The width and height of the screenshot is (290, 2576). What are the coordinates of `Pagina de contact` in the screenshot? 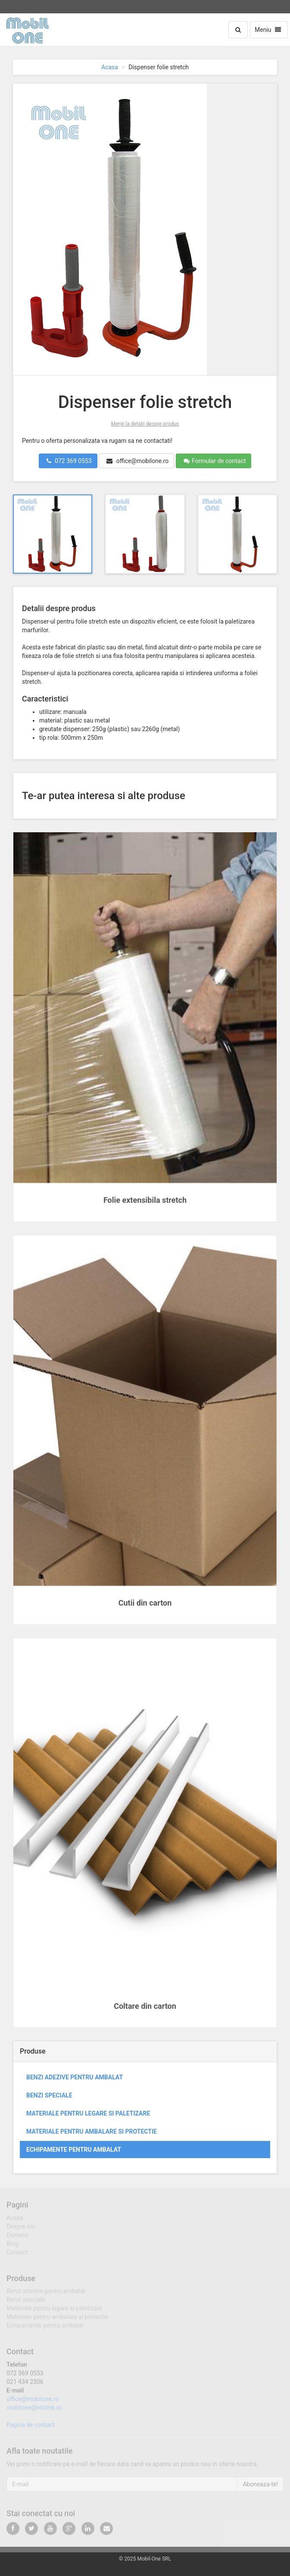 It's located at (30, 2427).